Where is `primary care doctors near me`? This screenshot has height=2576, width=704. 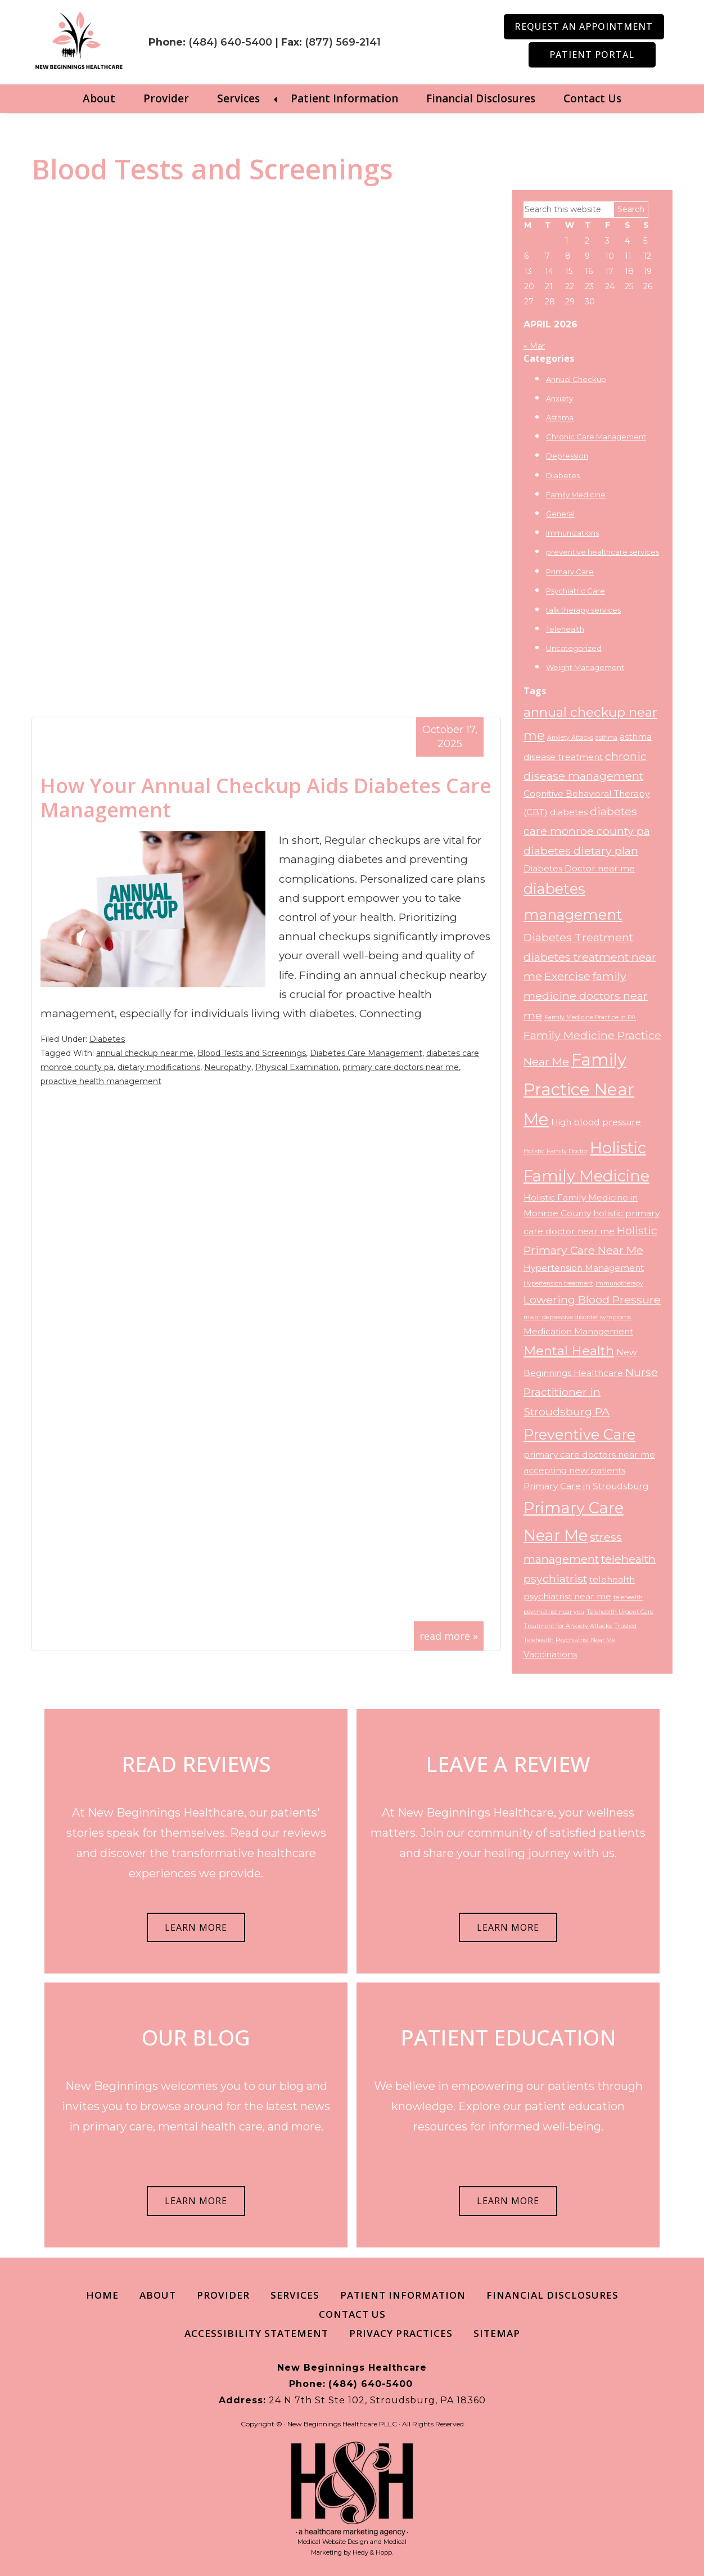 primary care doctors near me is located at coordinates (400, 1067).